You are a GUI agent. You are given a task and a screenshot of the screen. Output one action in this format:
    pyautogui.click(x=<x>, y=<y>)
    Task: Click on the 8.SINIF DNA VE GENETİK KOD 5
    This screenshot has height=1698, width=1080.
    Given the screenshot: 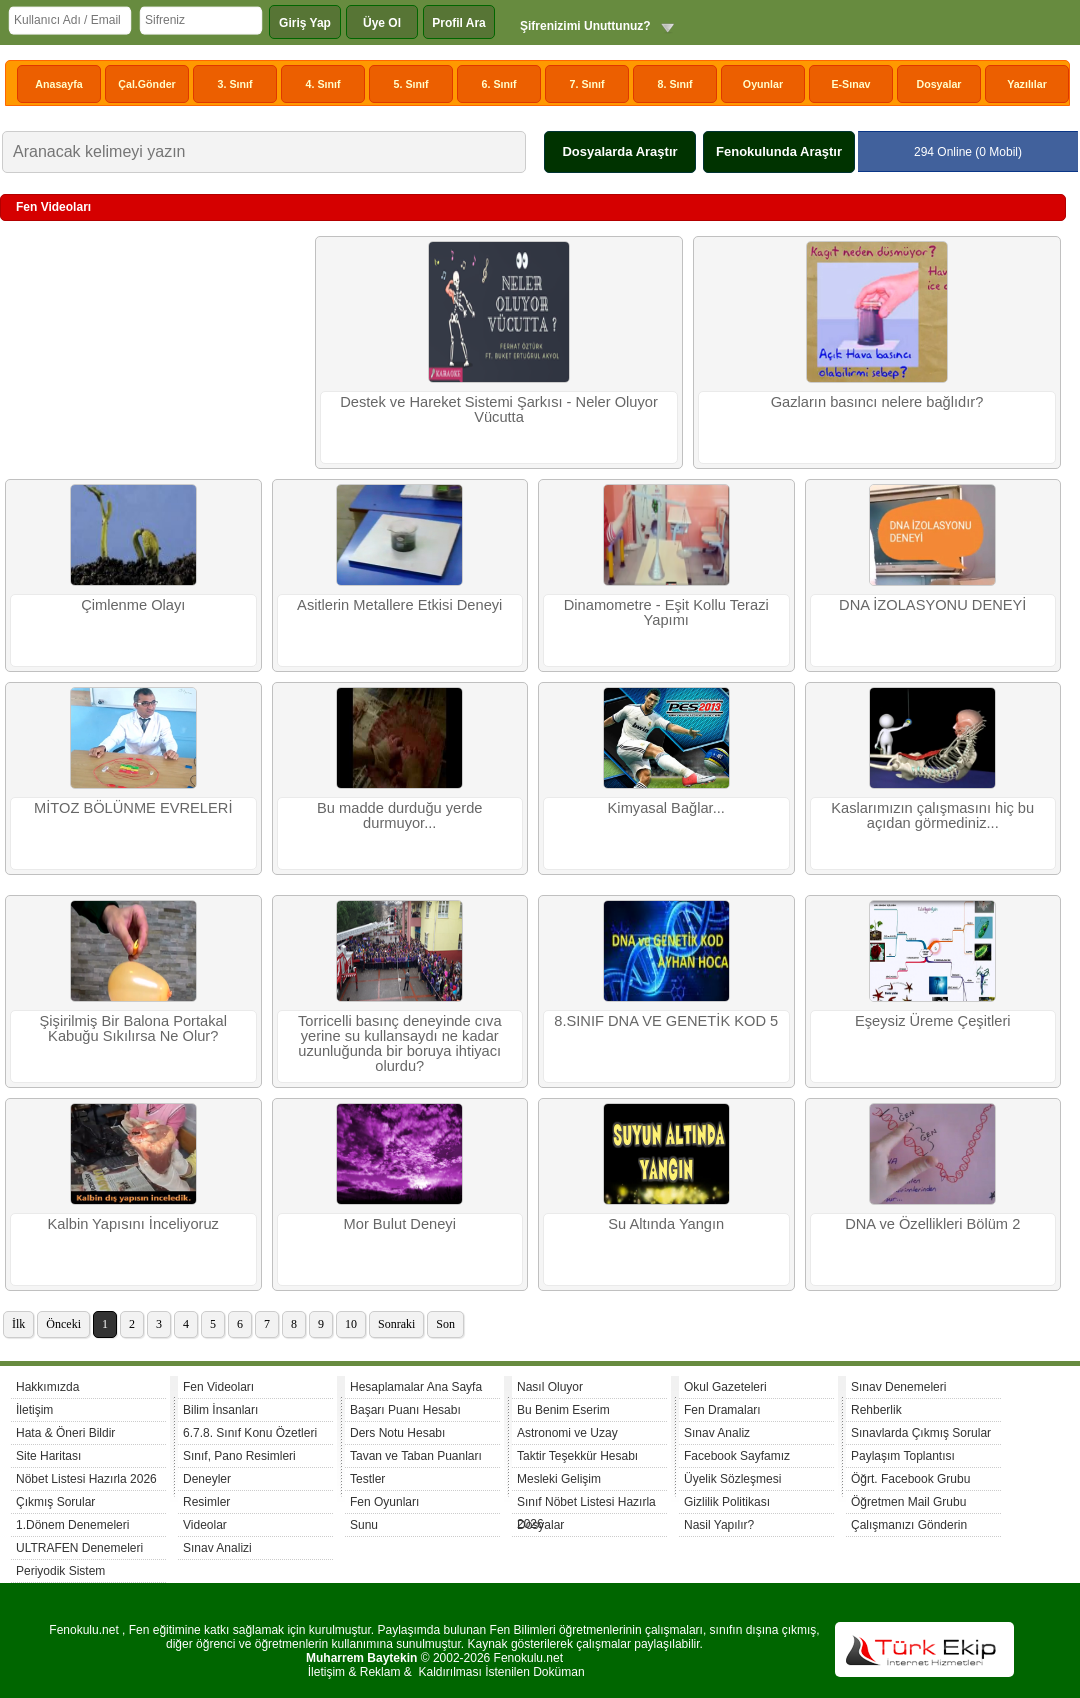 What is the action you would take?
    pyautogui.click(x=666, y=1021)
    